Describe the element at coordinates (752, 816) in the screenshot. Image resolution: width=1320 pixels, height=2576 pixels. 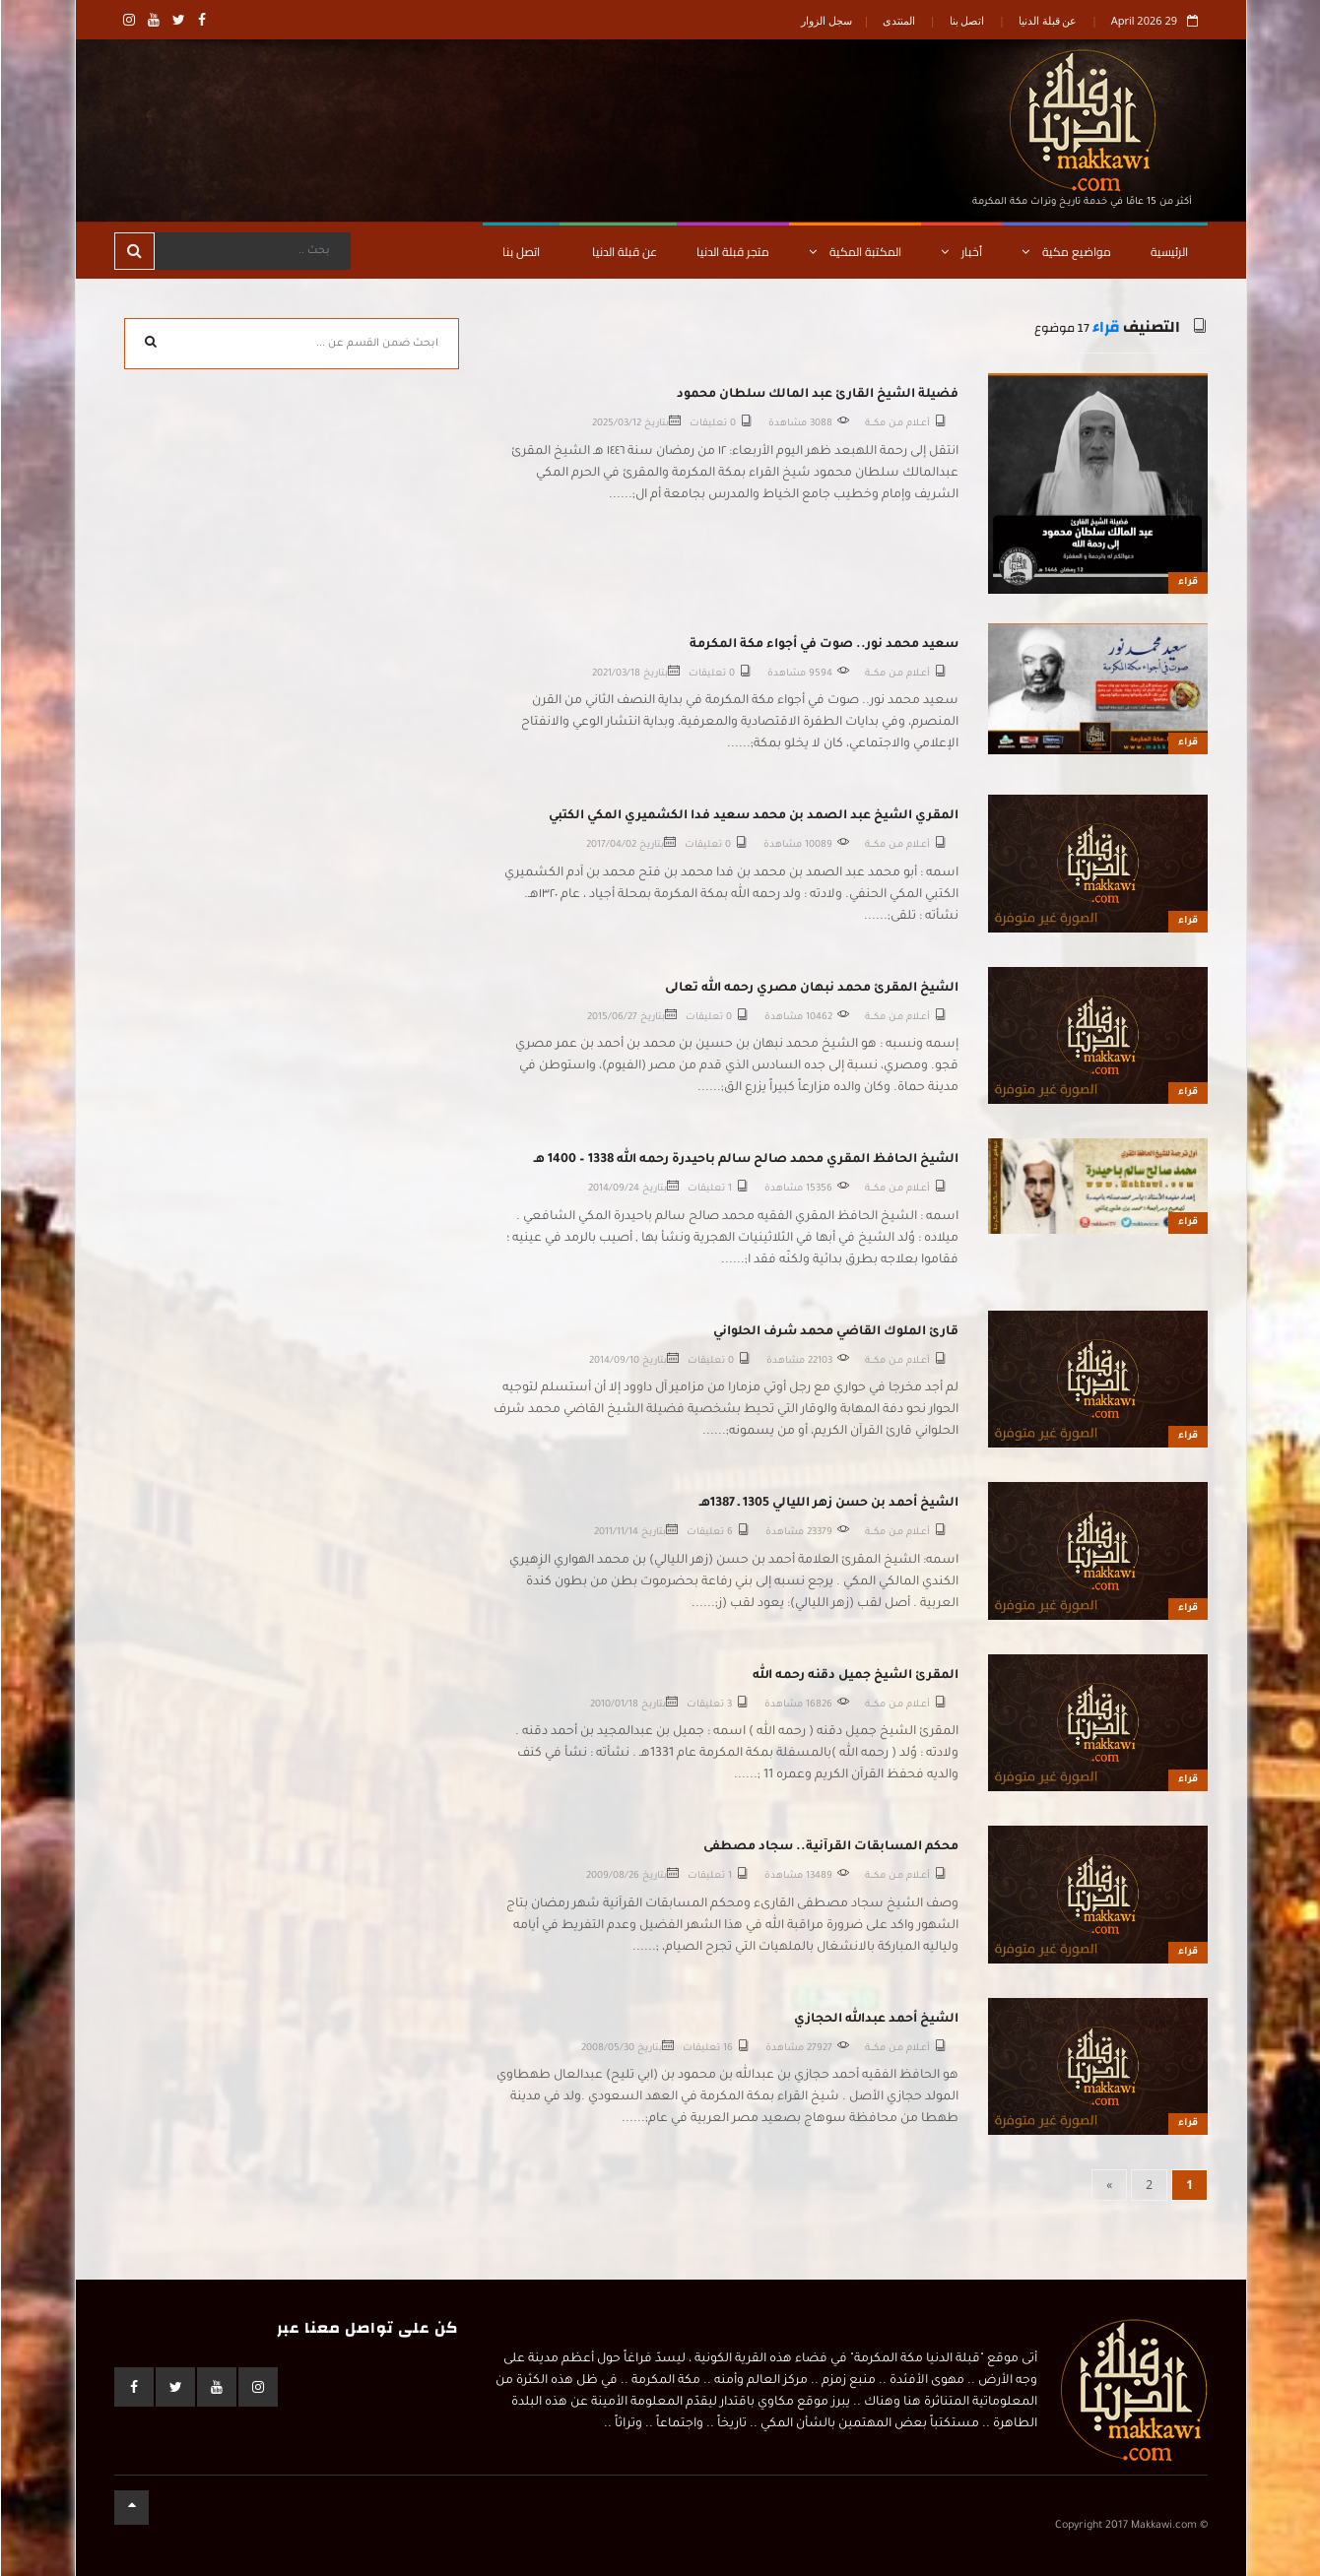
I see `المقري الشيخ عبد الصمد بن محمد سعيد فدا الكشميري المكي الكتبي` at that location.